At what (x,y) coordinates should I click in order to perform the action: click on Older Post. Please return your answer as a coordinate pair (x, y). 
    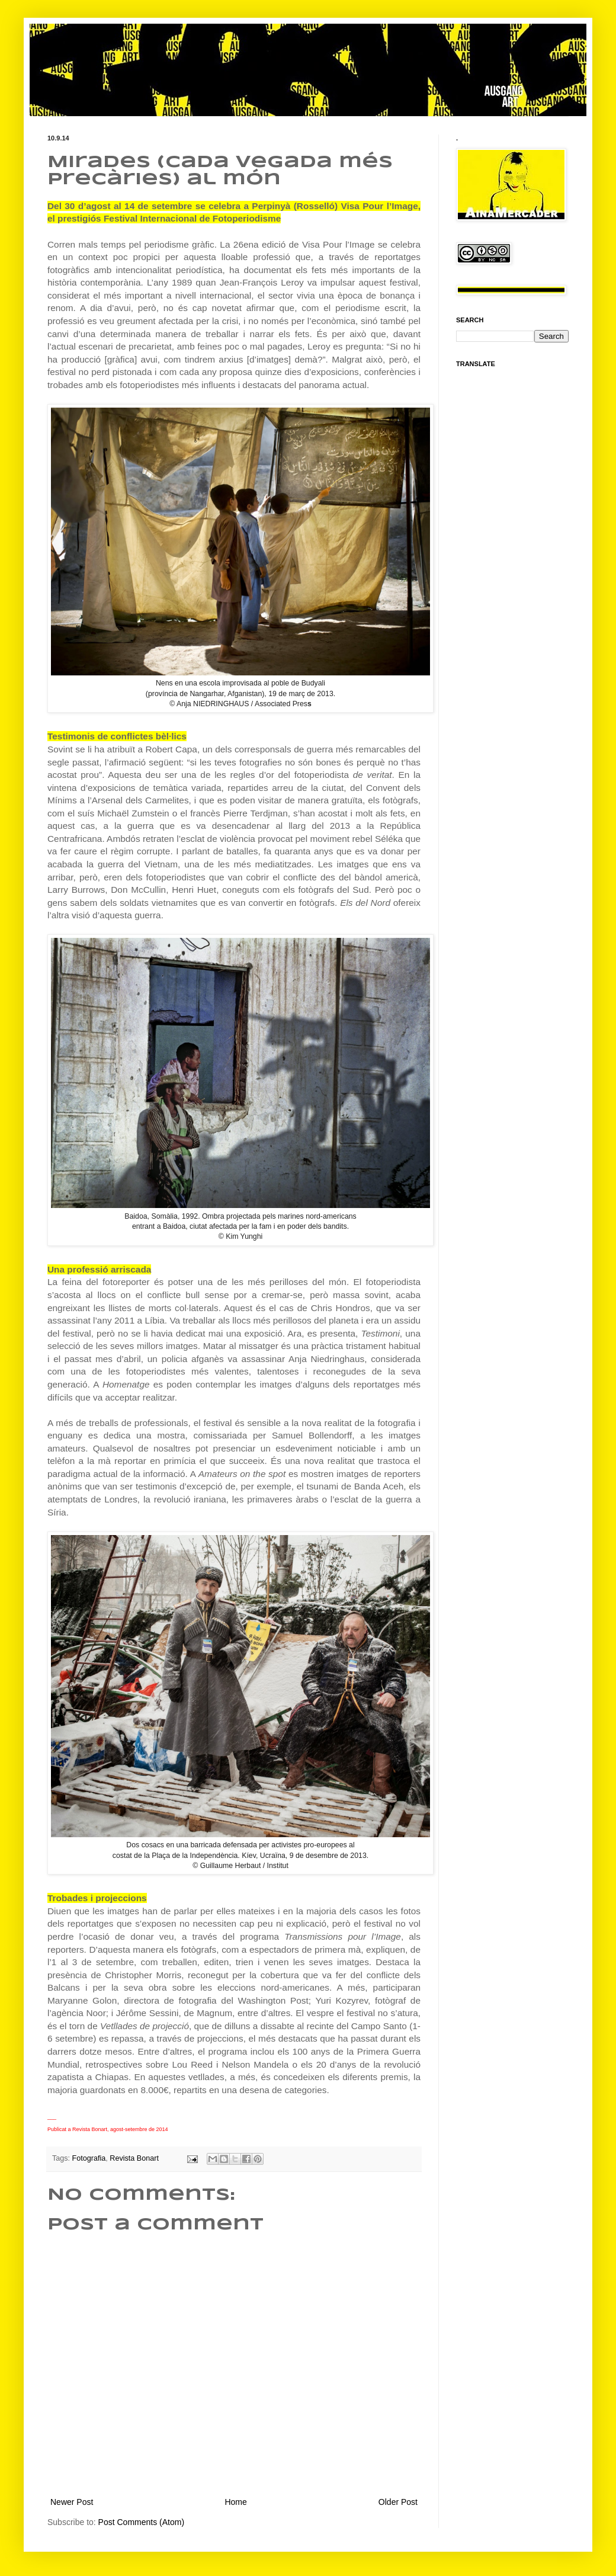
    Looking at the image, I should click on (398, 2502).